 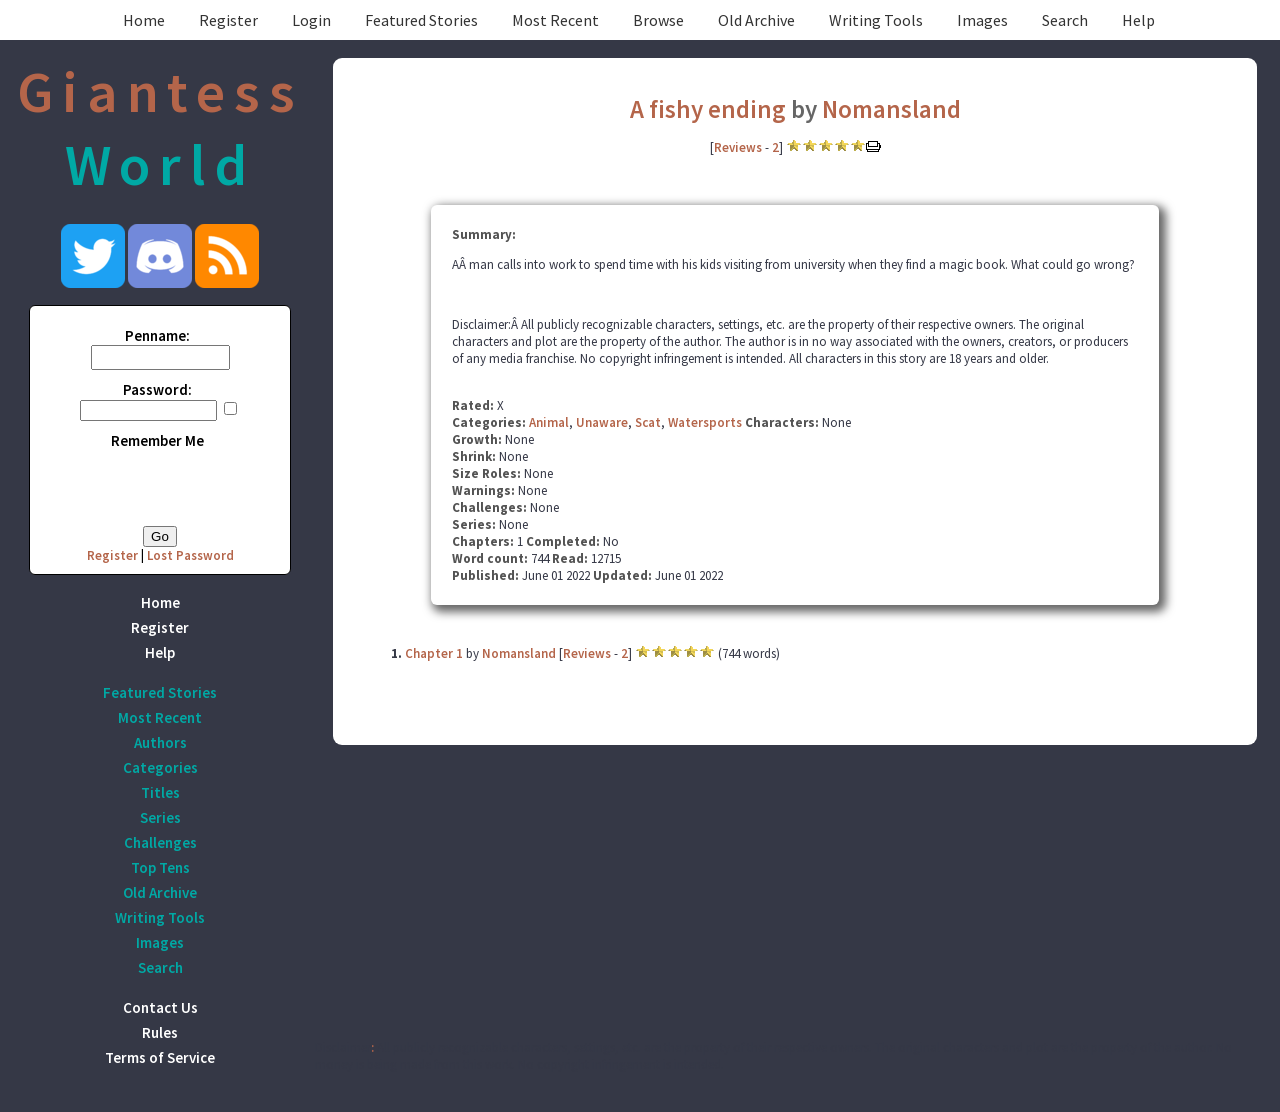 I want to click on Lost Password, so click(x=190, y=555).